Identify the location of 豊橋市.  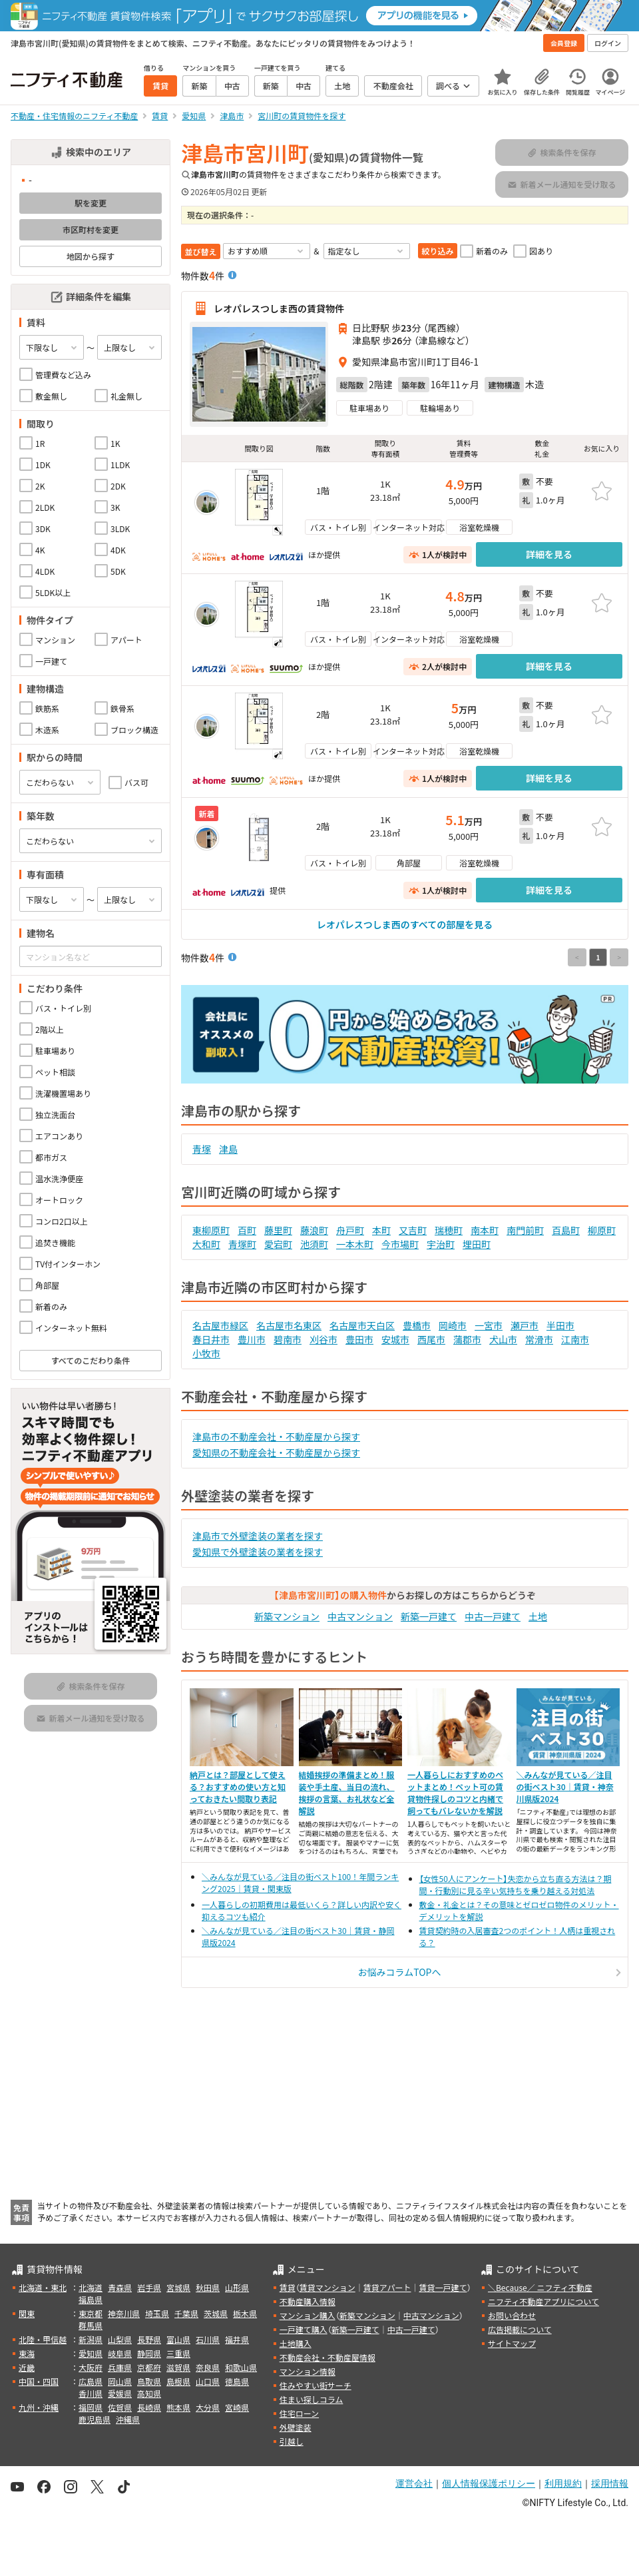
(417, 1325).